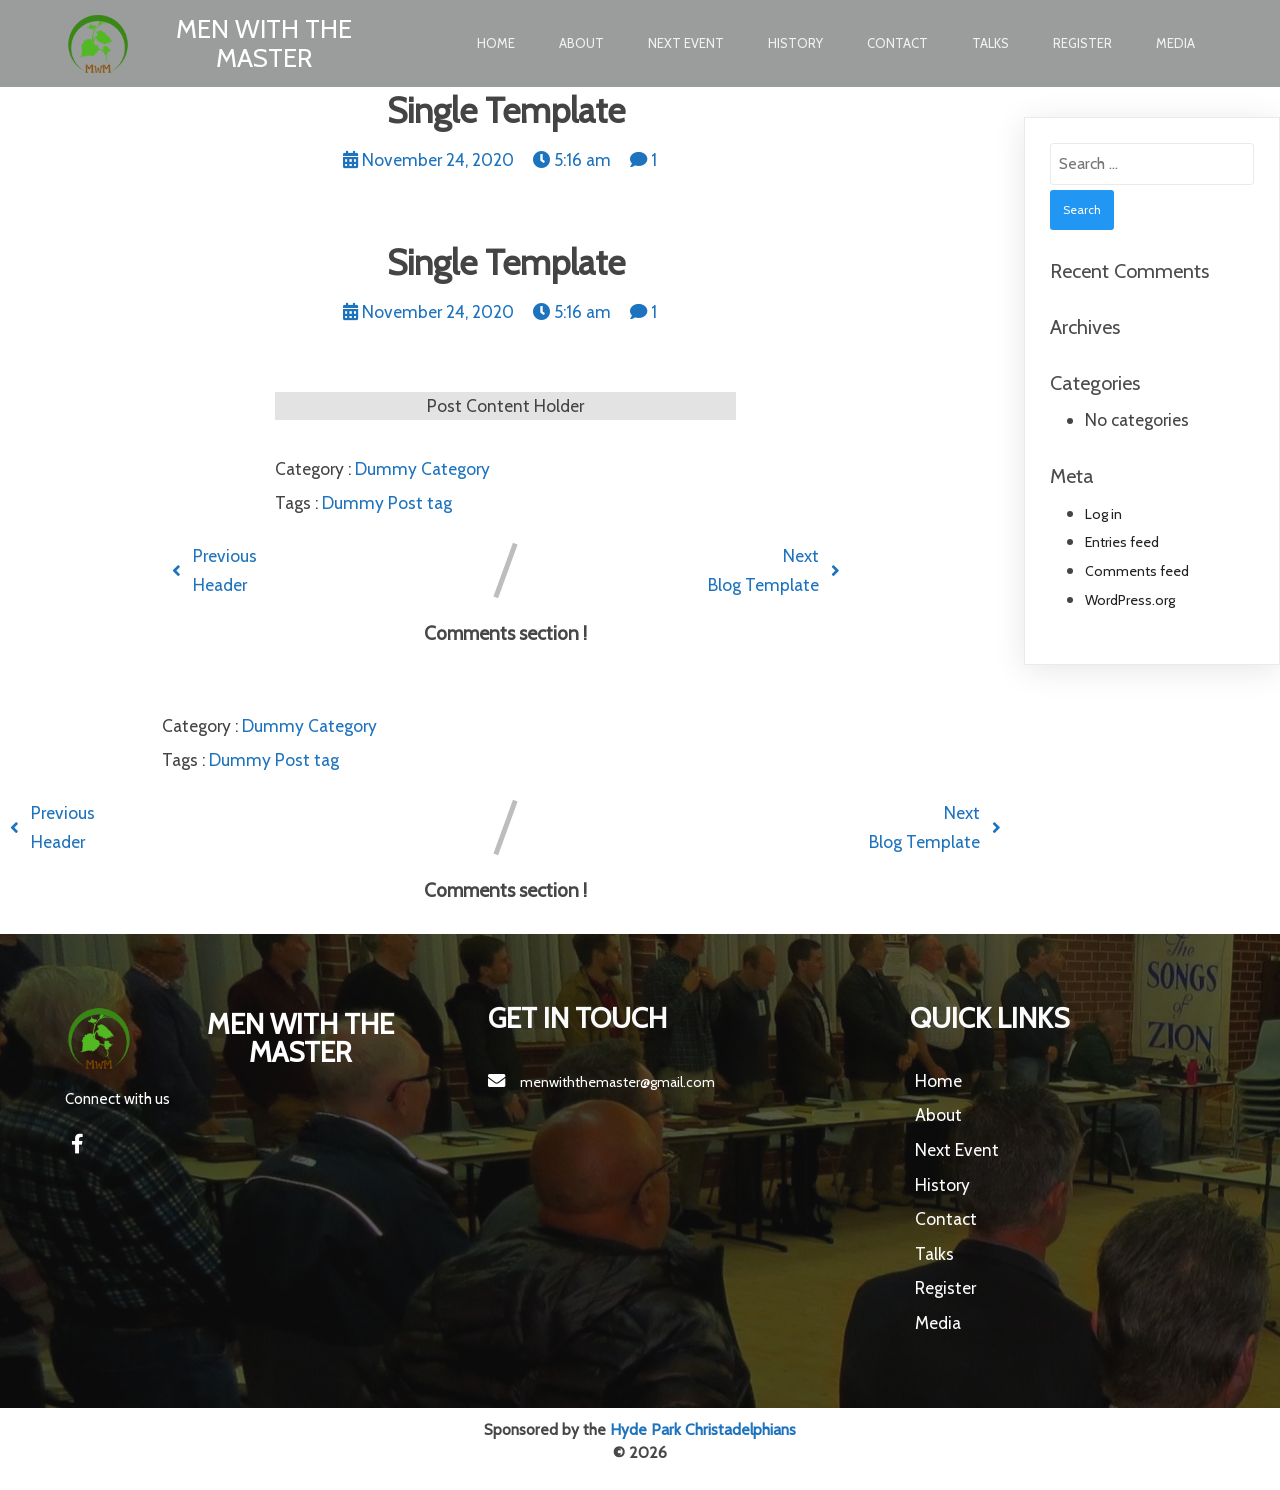 This screenshot has height=1490, width=1280. Describe the element at coordinates (1137, 571) in the screenshot. I see `Comments feed` at that location.